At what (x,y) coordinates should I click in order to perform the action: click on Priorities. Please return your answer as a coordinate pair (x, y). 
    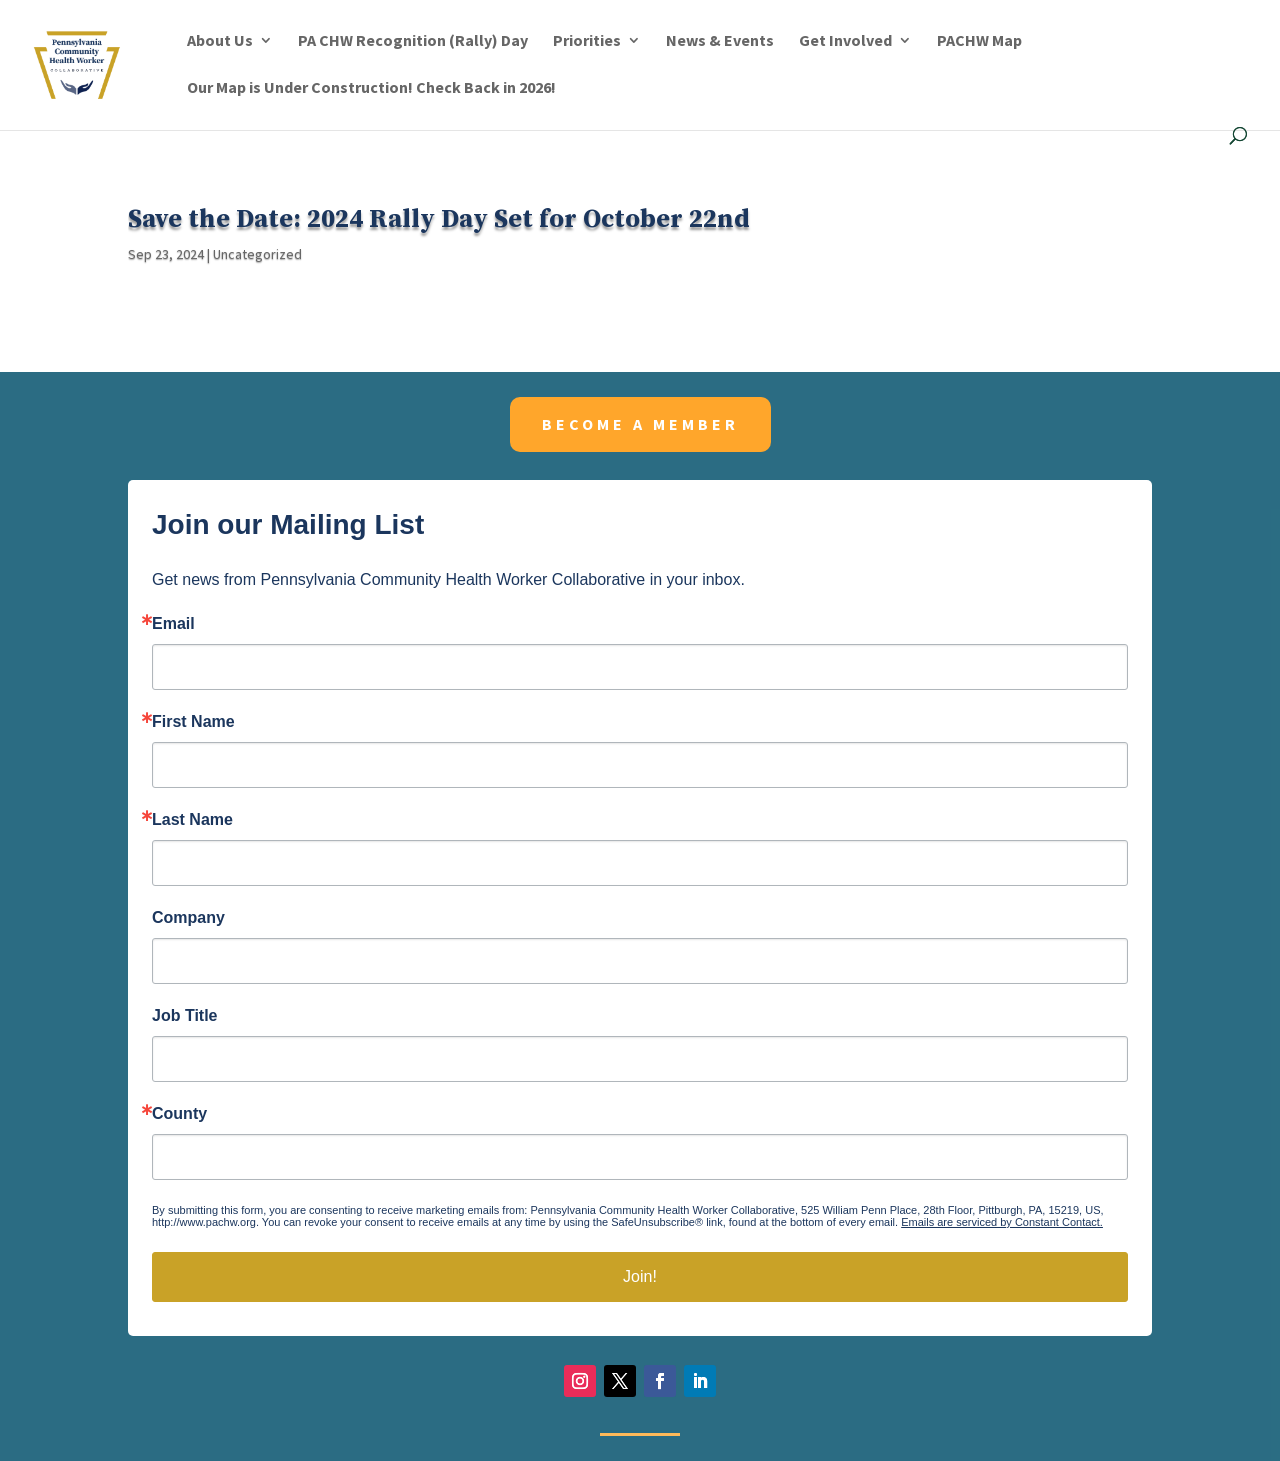
    Looking at the image, I should click on (587, 41).